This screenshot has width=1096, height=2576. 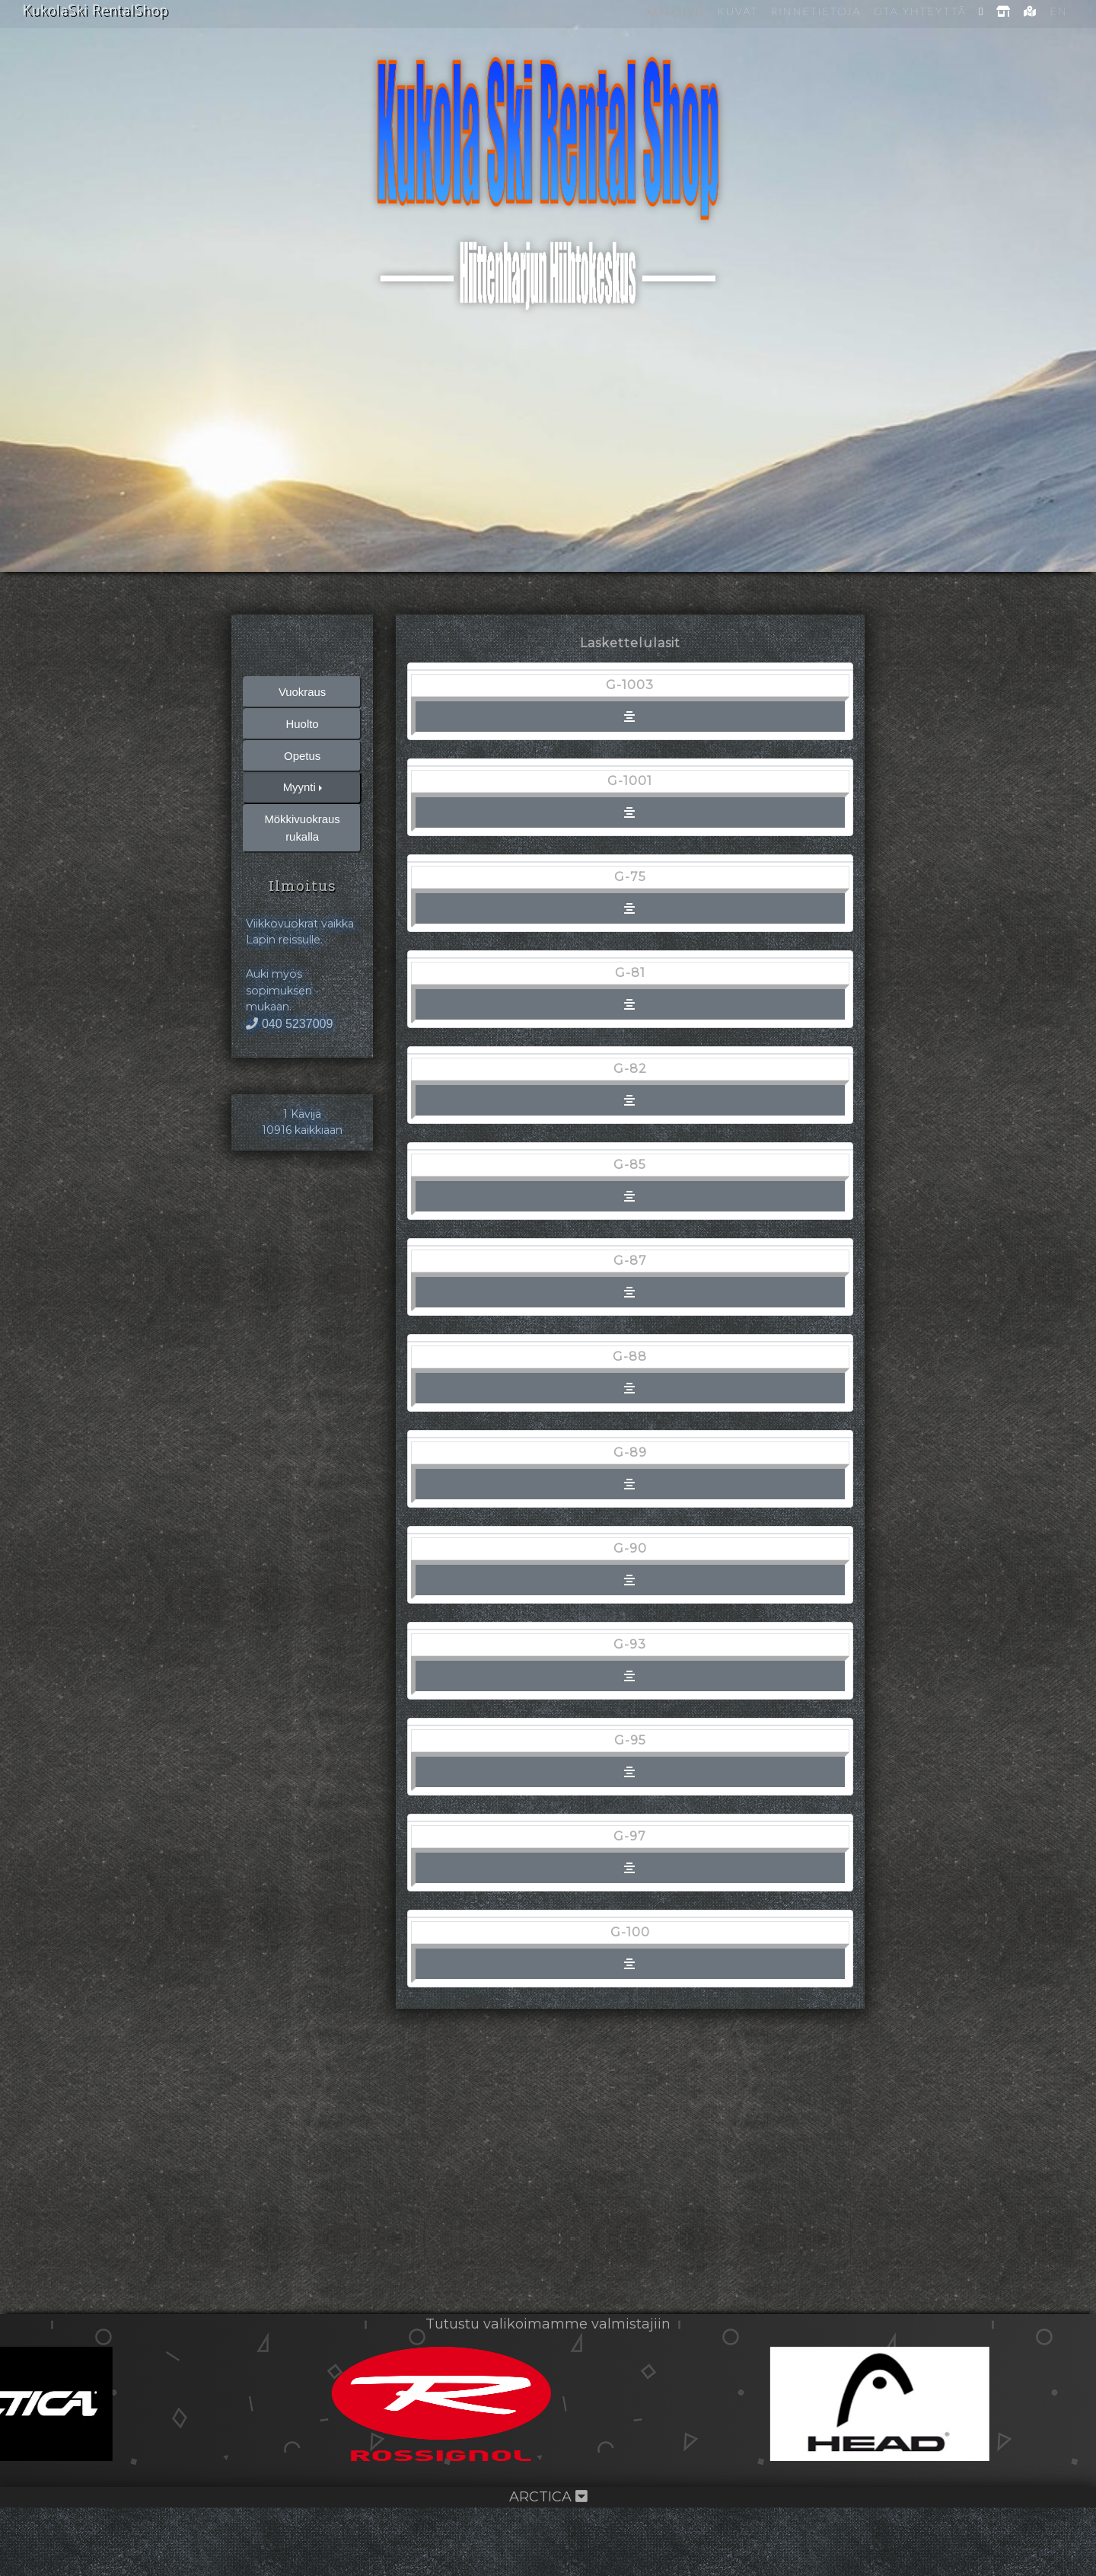 I want to click on Huolto, so click(x=302, y=785).